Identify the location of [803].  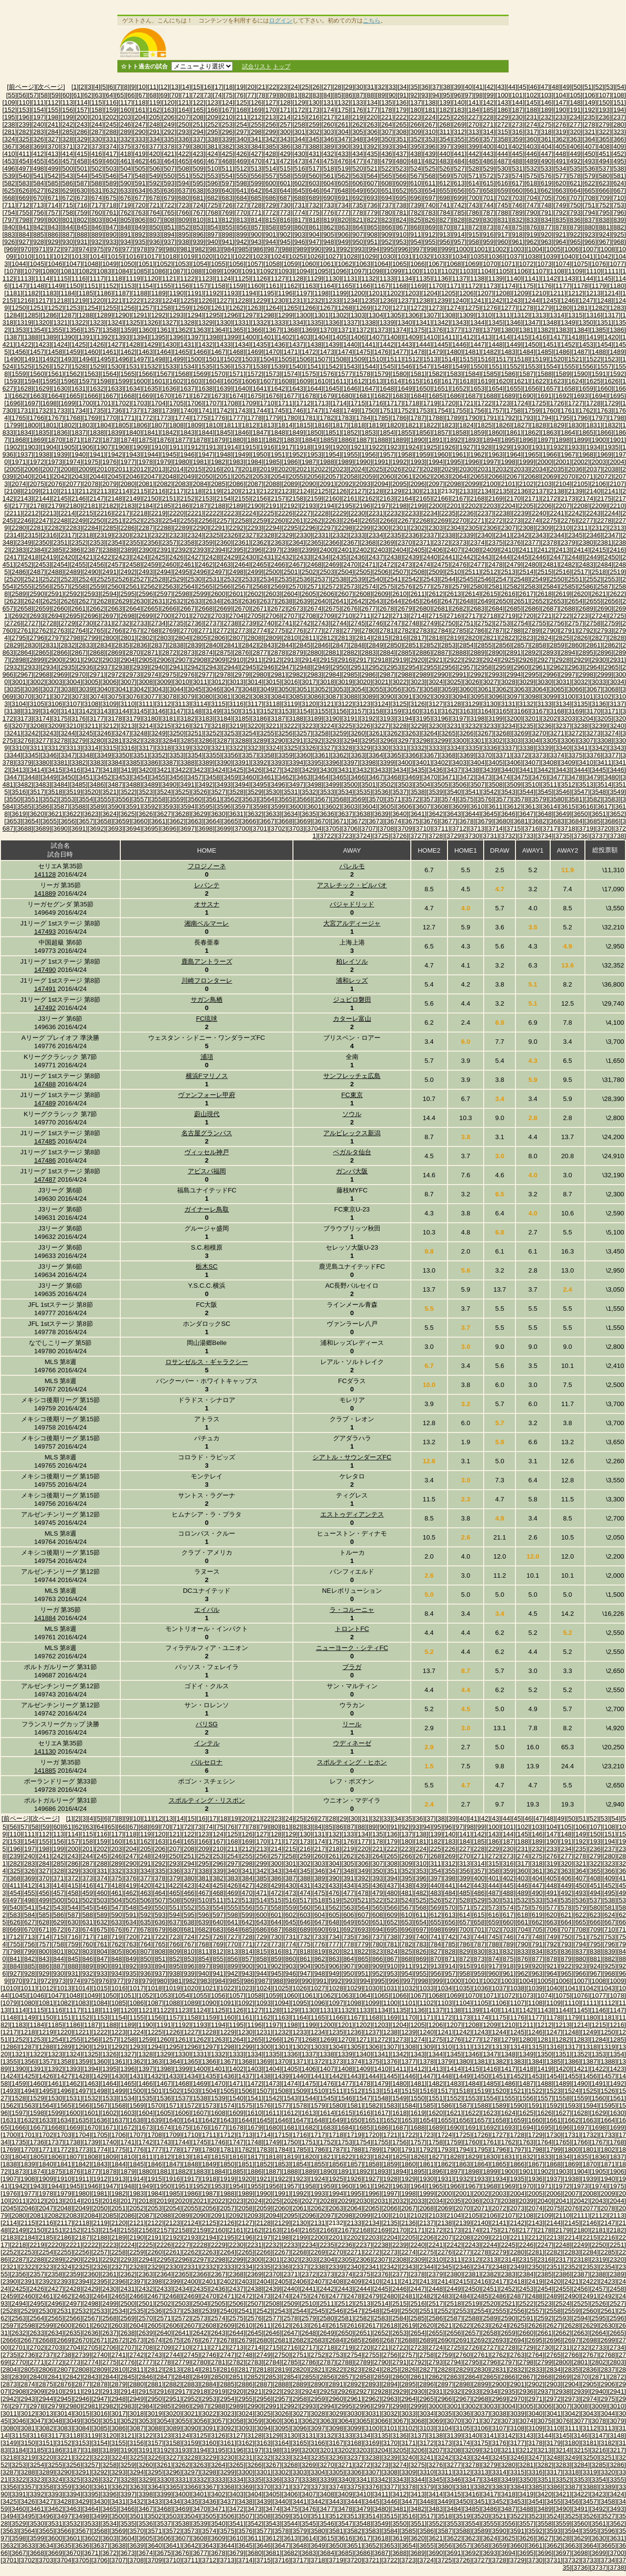
(96, 219).